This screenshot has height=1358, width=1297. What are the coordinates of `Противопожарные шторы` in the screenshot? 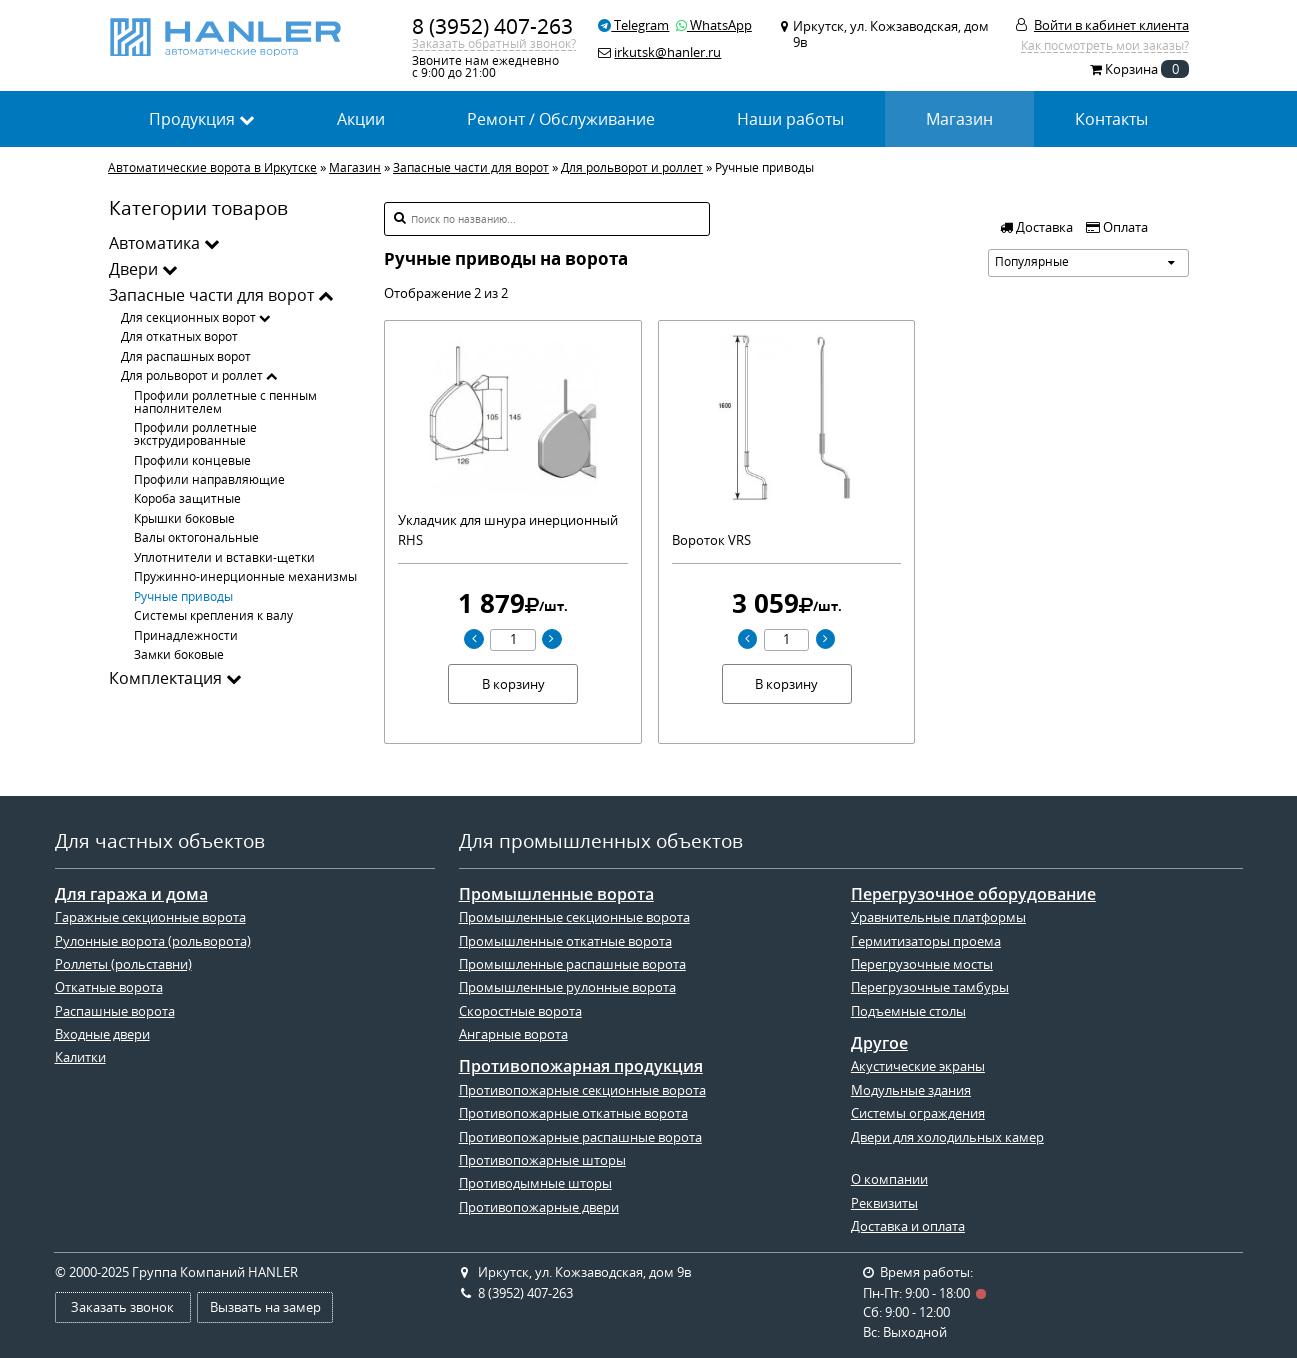 It's located at (542, 1160).